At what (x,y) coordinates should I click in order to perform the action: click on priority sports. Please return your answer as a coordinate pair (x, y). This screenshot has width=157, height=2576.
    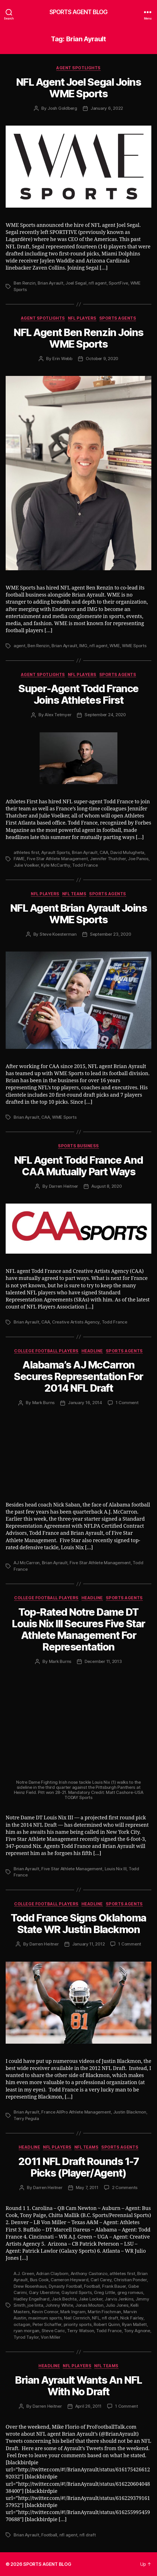
    Looking at the image, I should click on (78, 2324).